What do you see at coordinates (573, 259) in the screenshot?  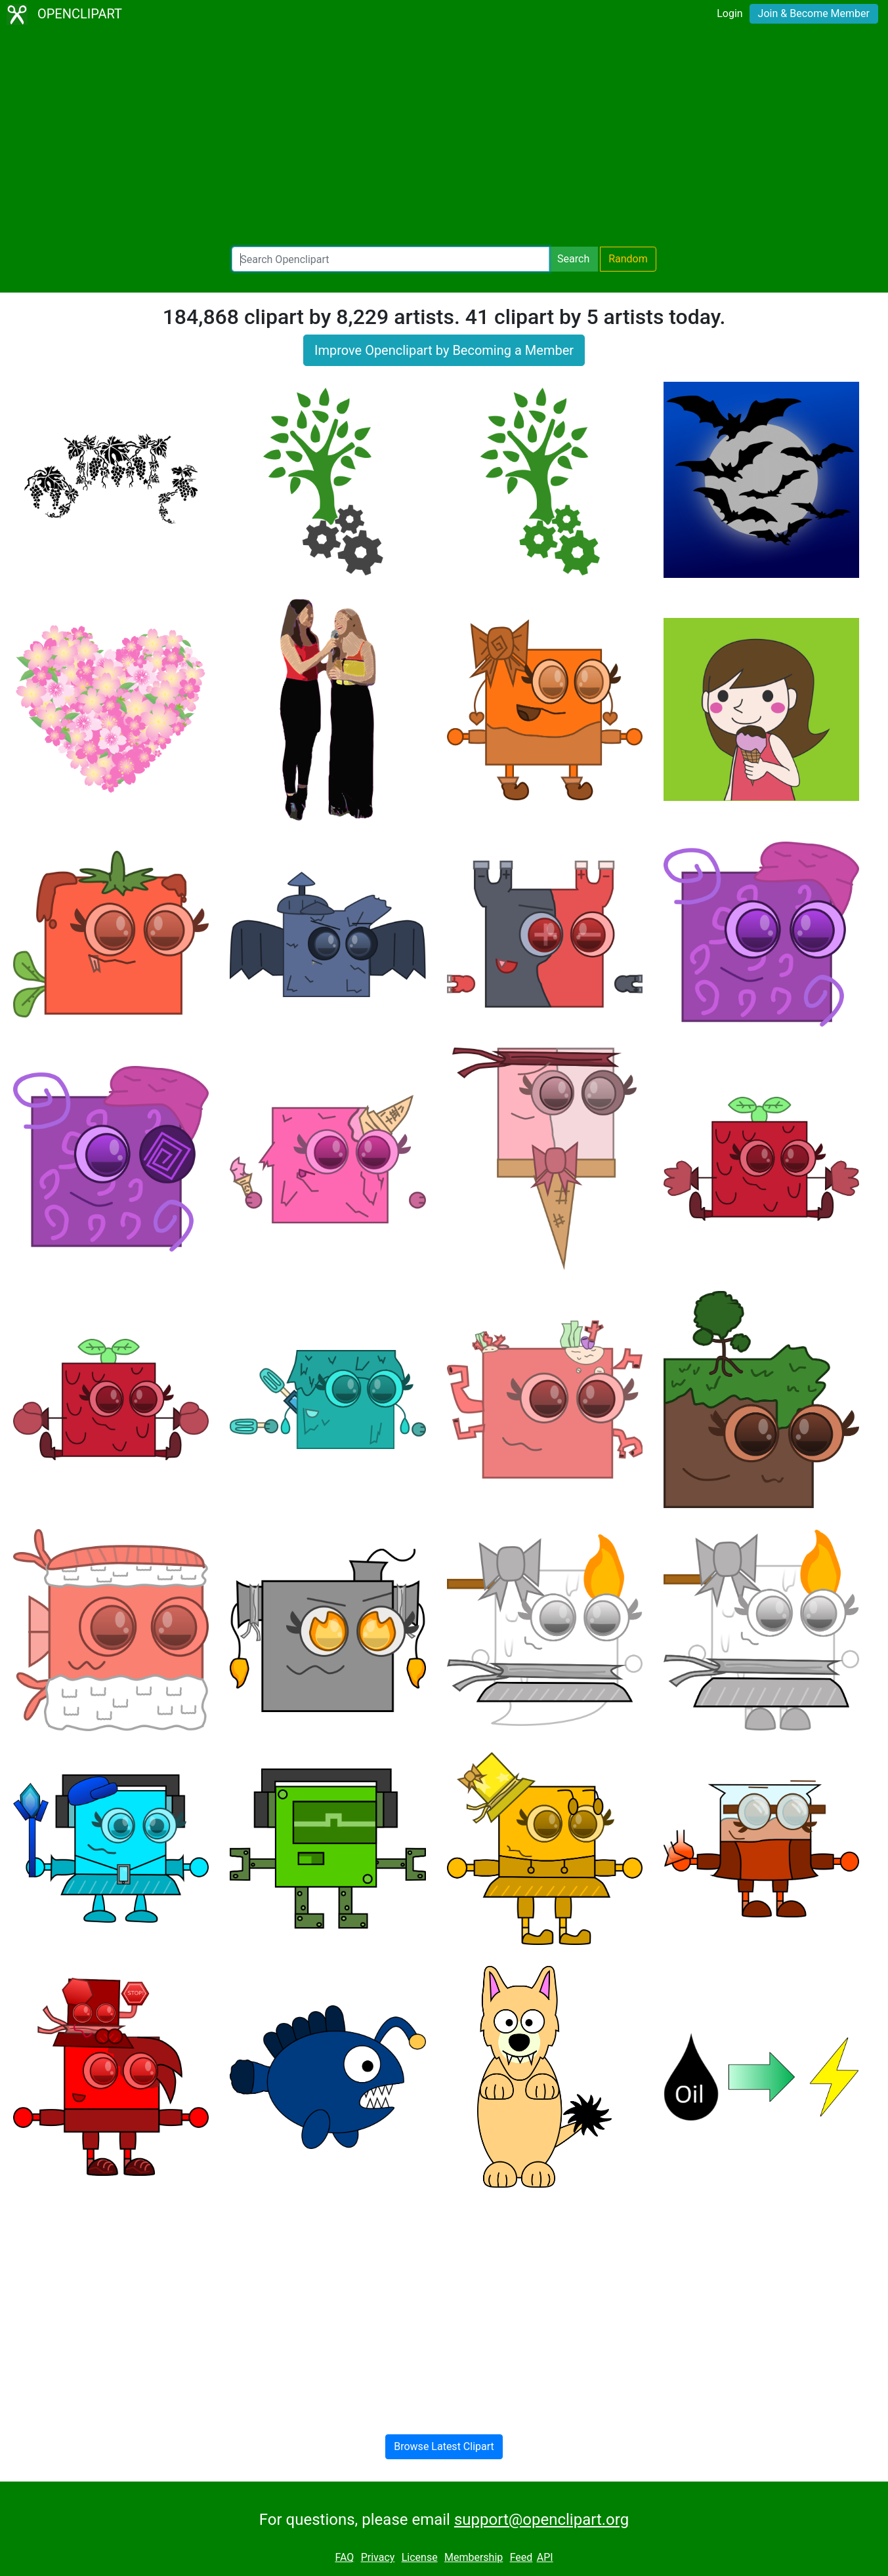 I see `Search` at bounding box center [573, 259].